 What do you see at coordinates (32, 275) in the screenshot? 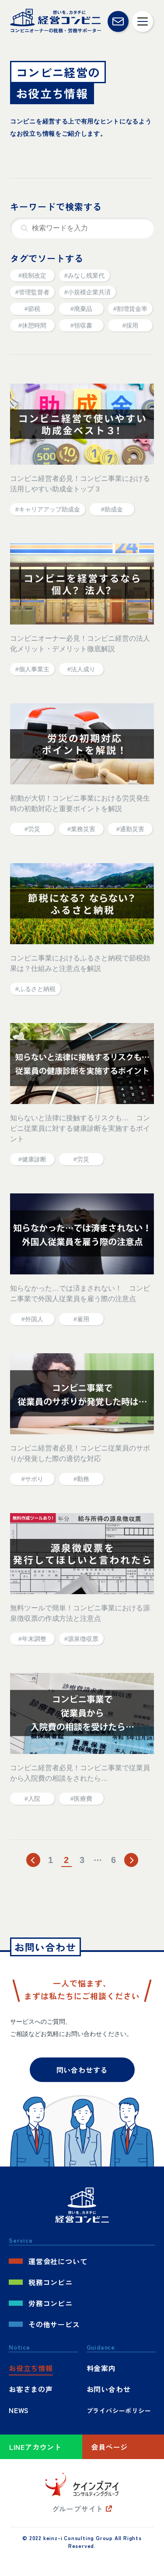
I see `#税制改定` at bounding box center [32, 275].